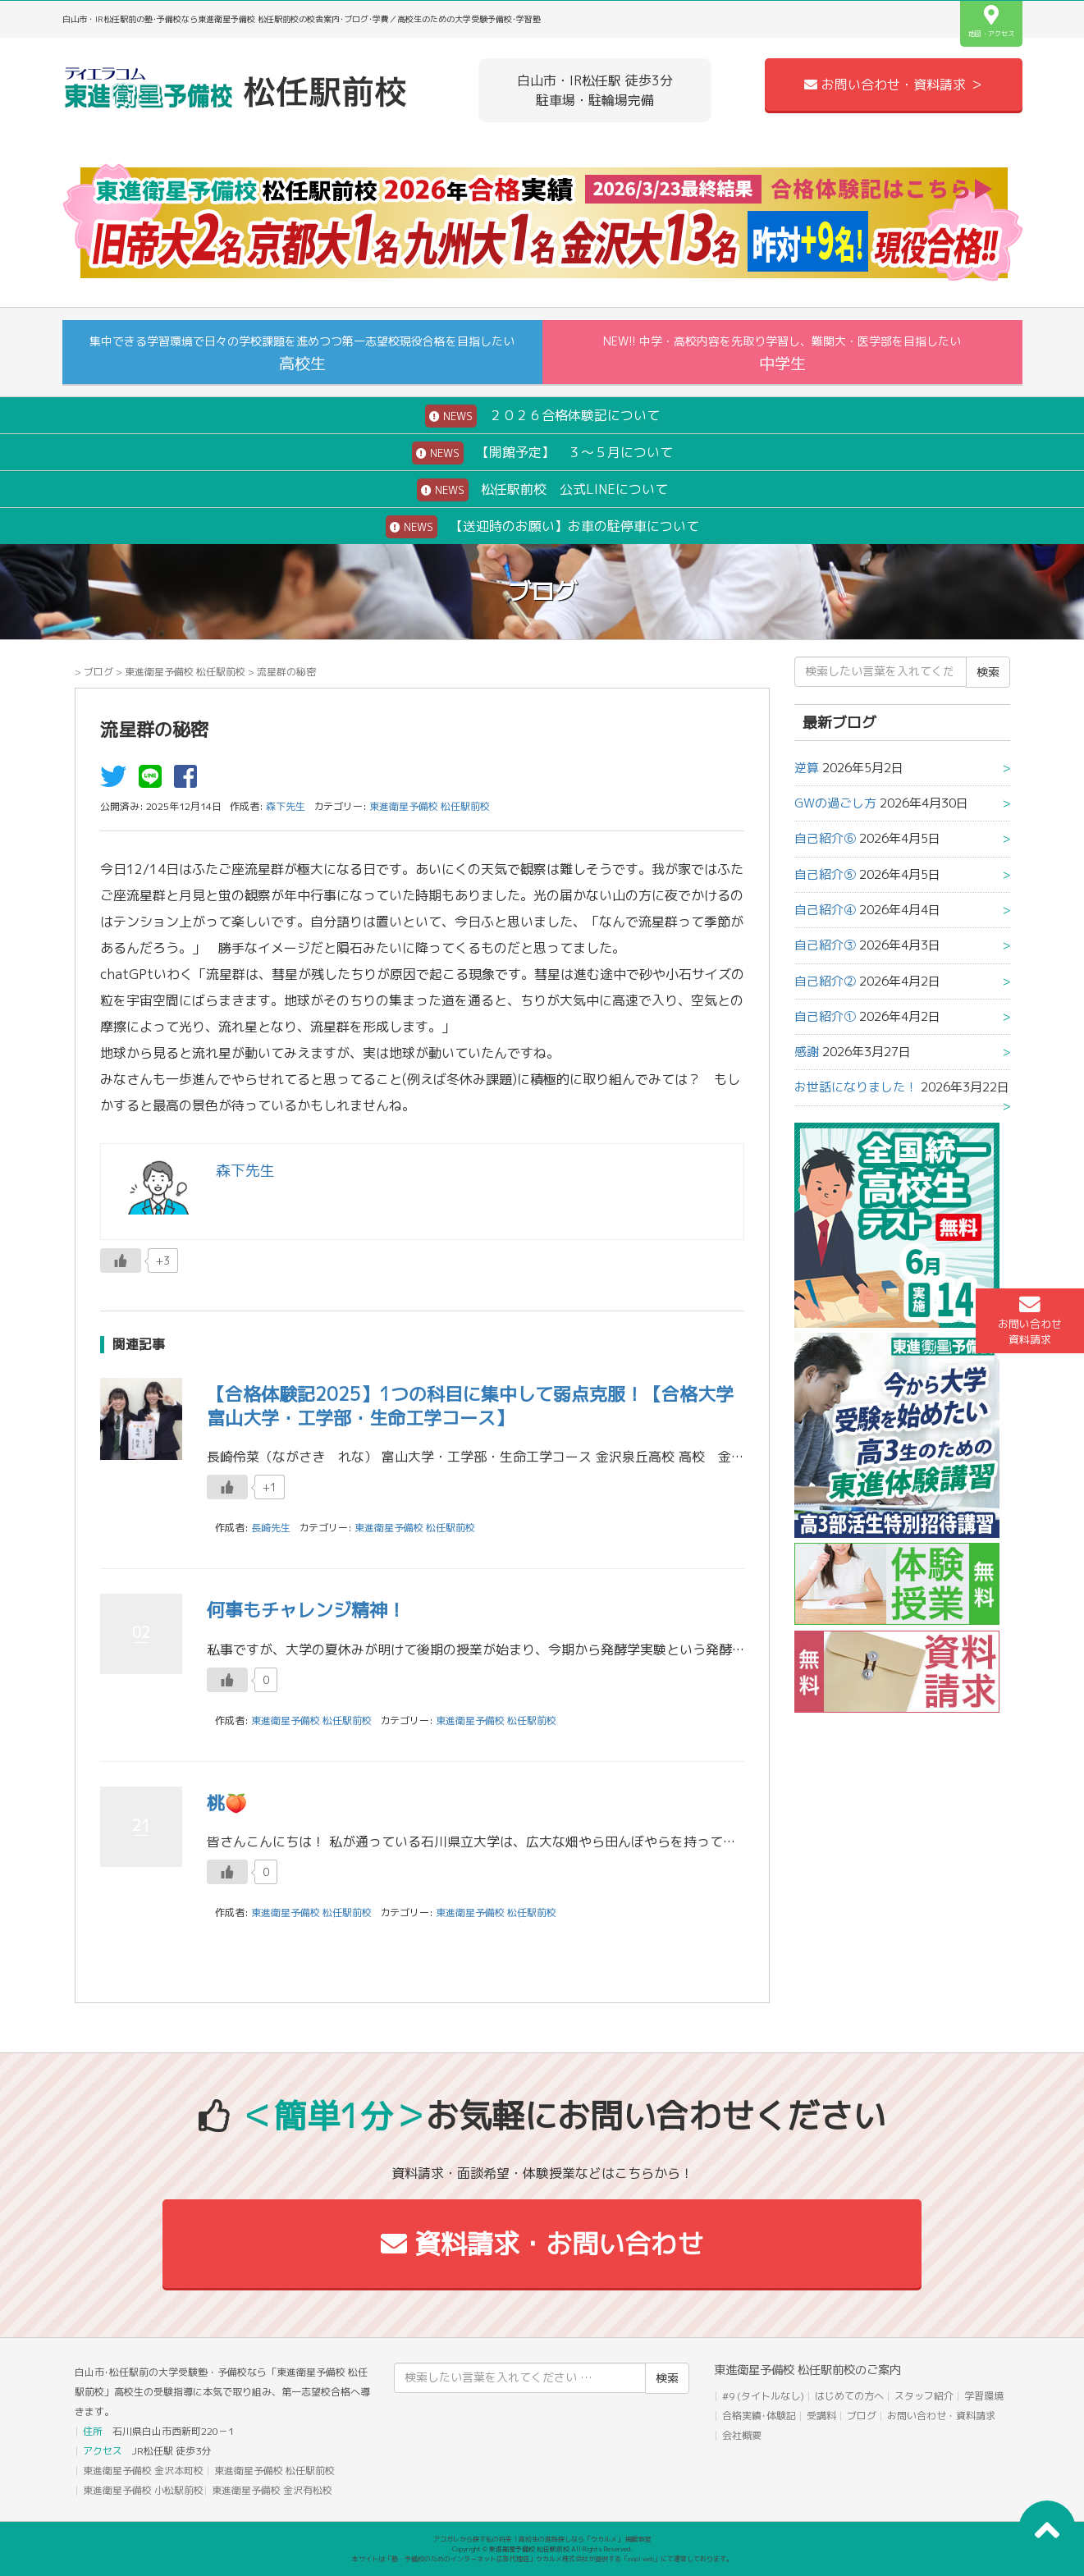 The image size is (1084, 2576). Describe the element at coordinates (272, 2490) in the screenshot. I see `東進衛星予備校 金沢有松校` at that location.